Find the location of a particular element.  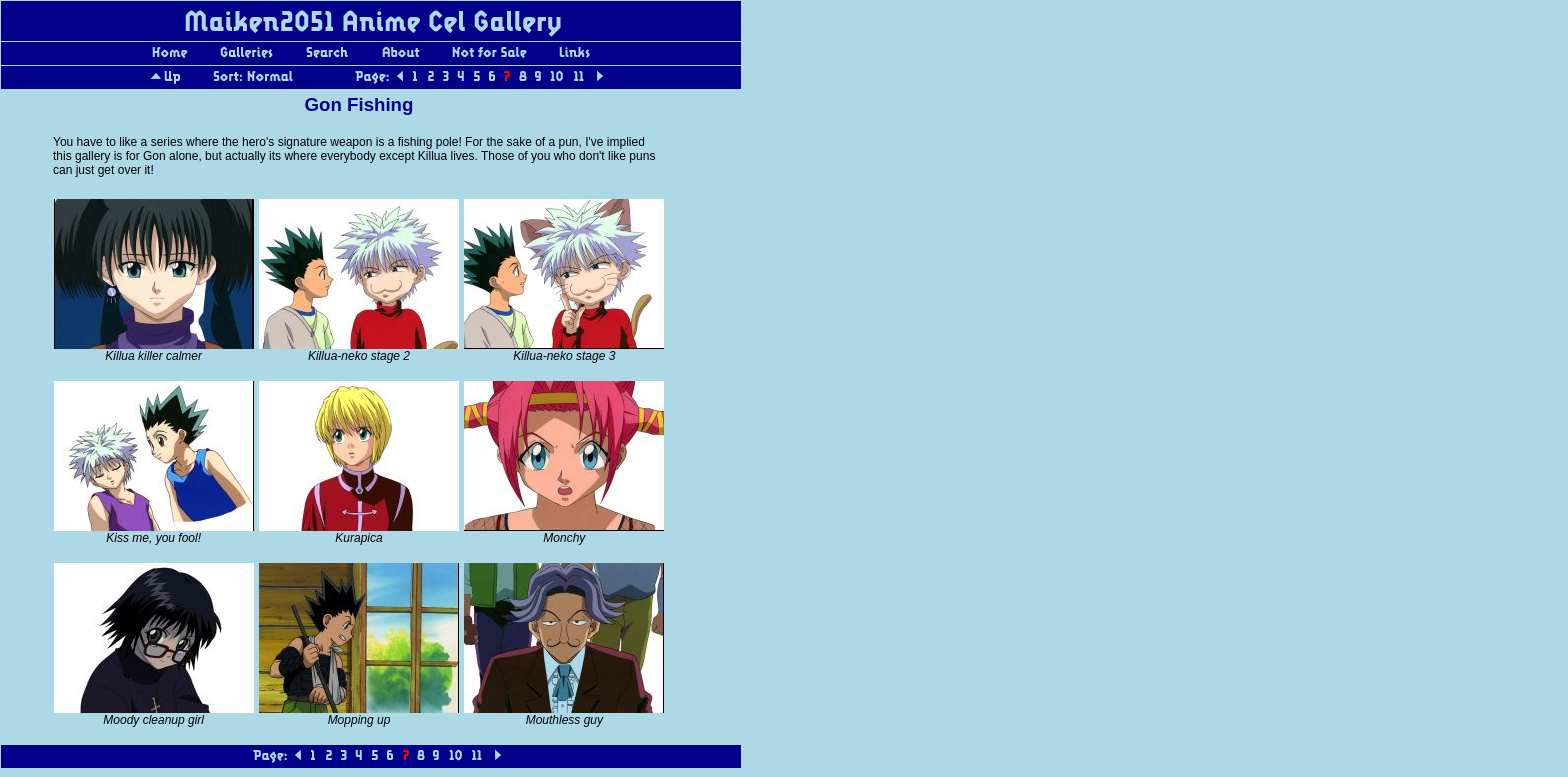

Mopping up is located at coordinates (359, 720).